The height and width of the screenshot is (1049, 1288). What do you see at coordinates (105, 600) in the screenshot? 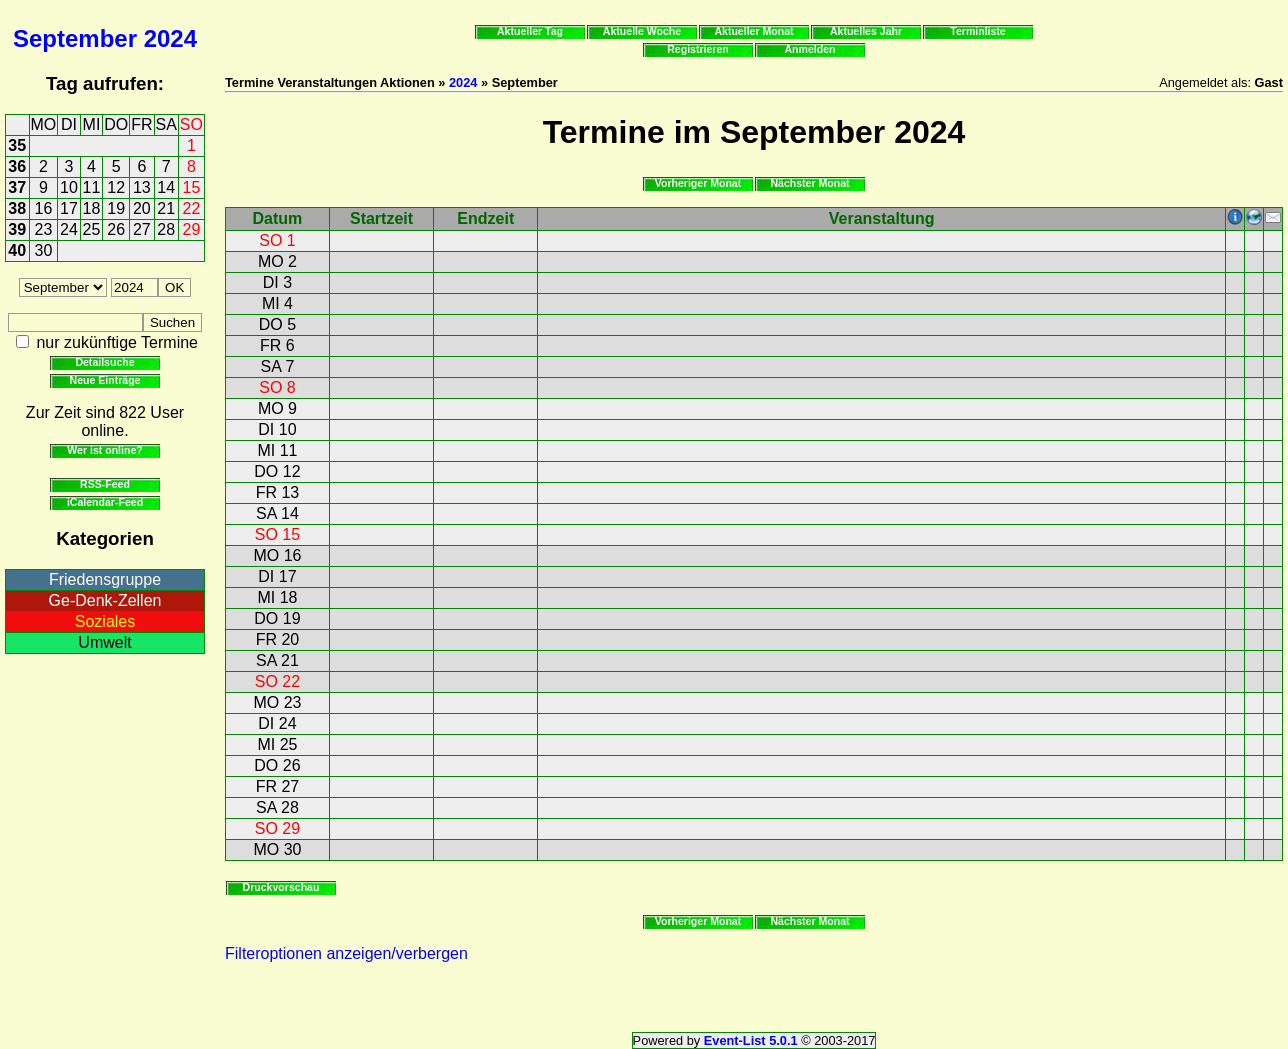
I see `Ge-Denk-Zellen` at bounding box center [105, 600].